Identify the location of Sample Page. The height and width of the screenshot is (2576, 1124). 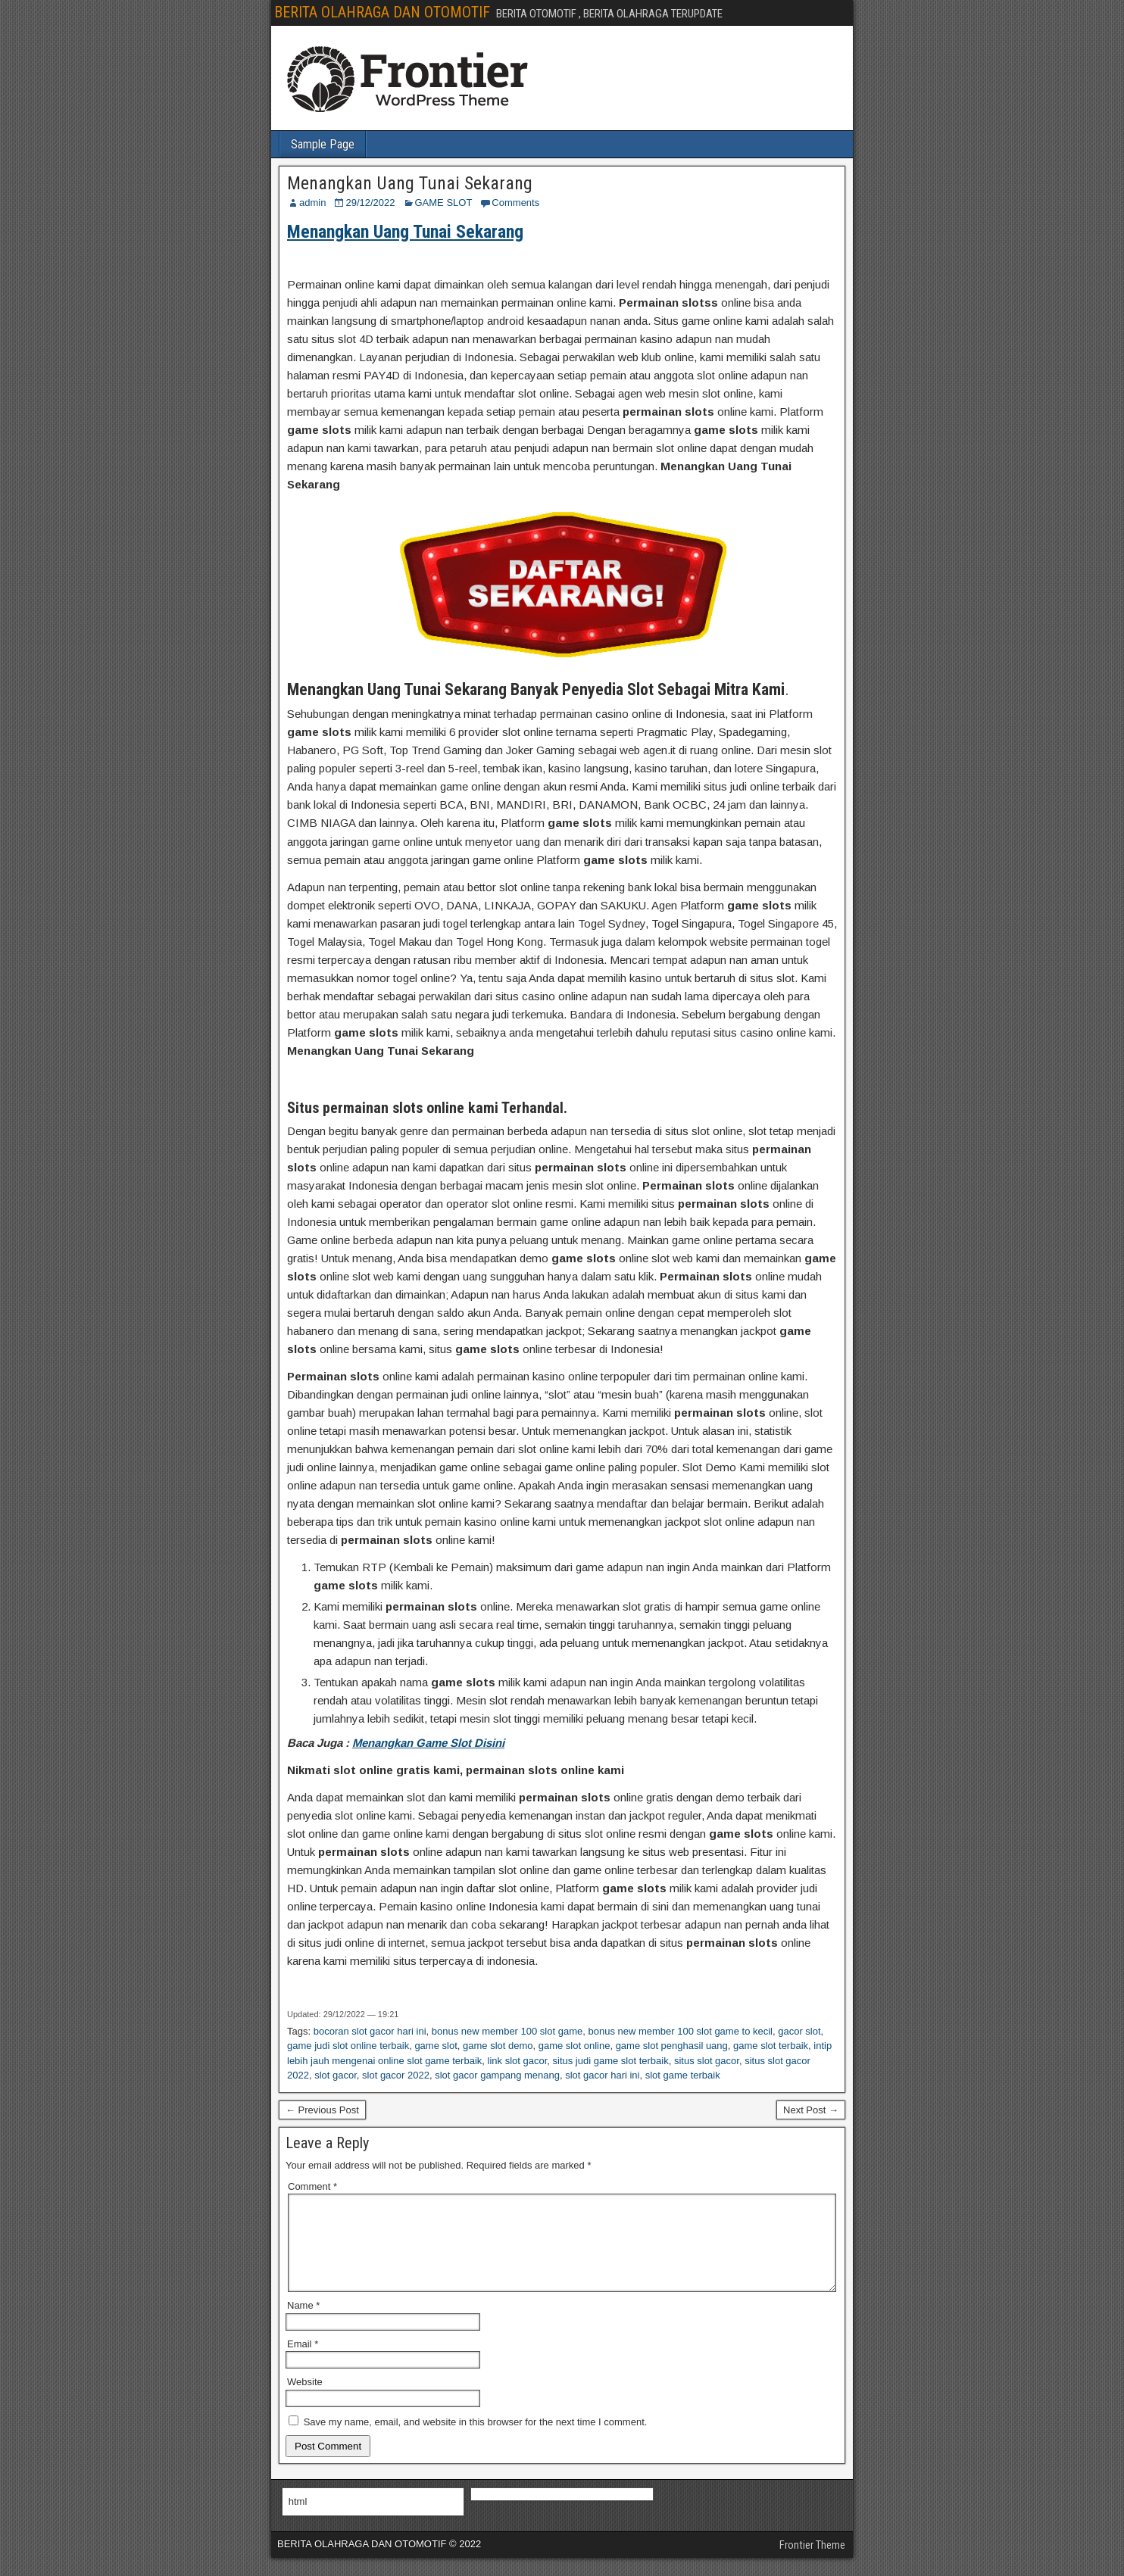
(322, 144).